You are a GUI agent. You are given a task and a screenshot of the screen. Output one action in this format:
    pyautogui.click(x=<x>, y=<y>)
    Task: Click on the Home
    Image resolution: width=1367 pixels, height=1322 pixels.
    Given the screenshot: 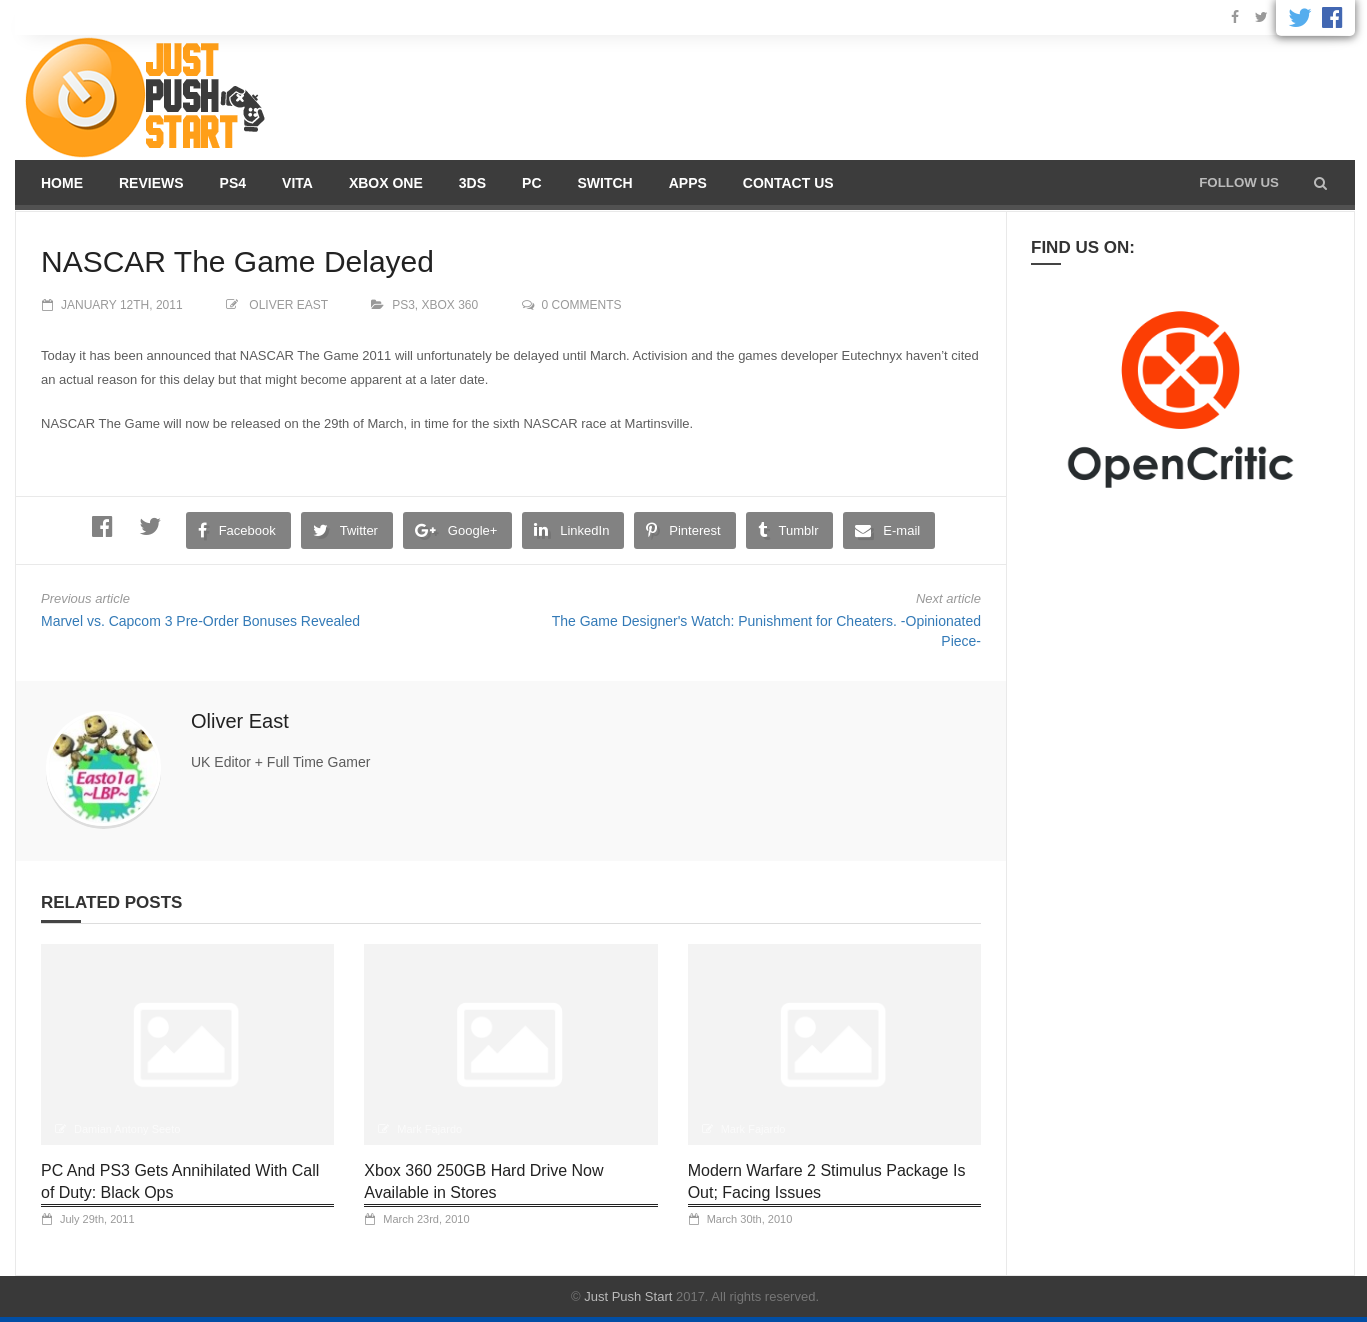 What is the action you would take?
    pyautogui.click(x=62, y=183)
    